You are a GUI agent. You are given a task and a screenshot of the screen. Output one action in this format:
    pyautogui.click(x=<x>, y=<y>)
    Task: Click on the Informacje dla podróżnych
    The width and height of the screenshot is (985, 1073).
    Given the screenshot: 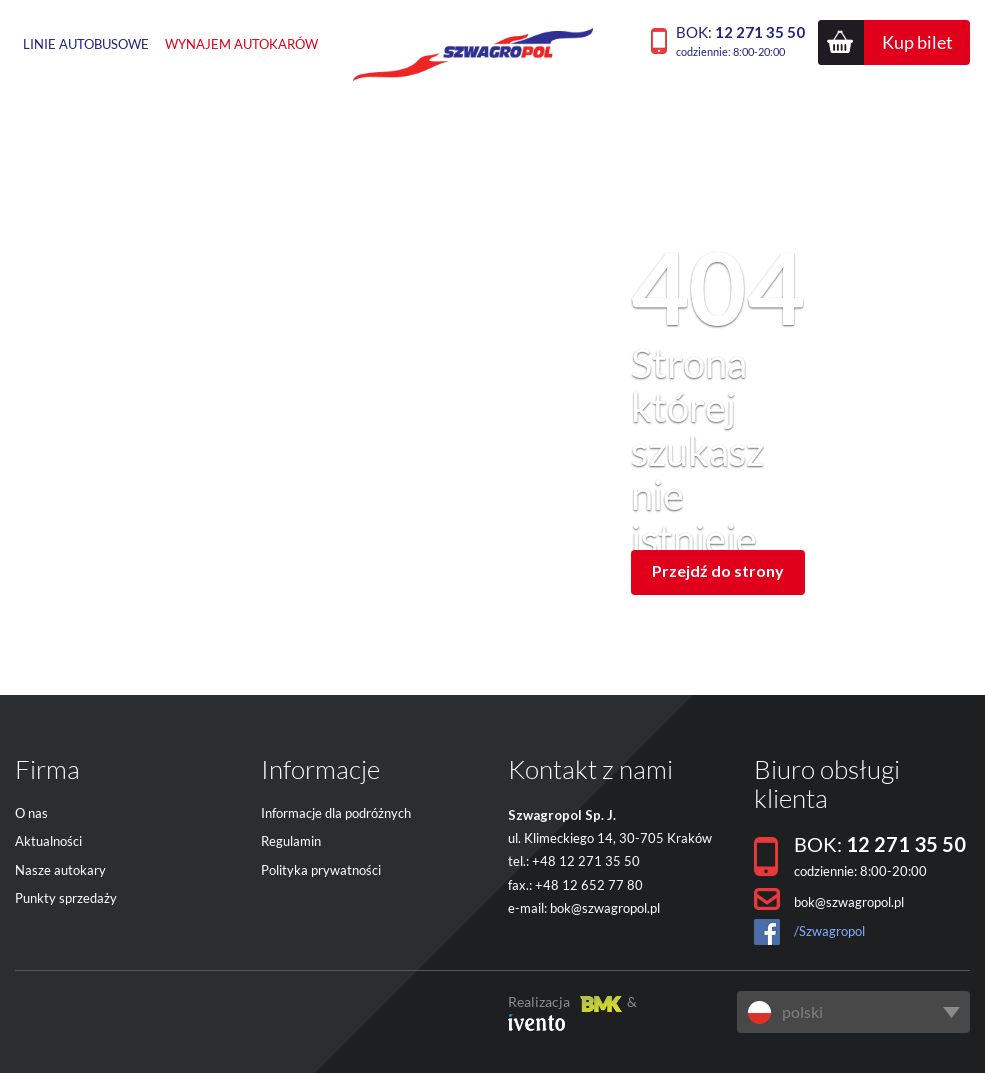 What is the action you would take?
    pyautogui.click(x=336, y=813)
    